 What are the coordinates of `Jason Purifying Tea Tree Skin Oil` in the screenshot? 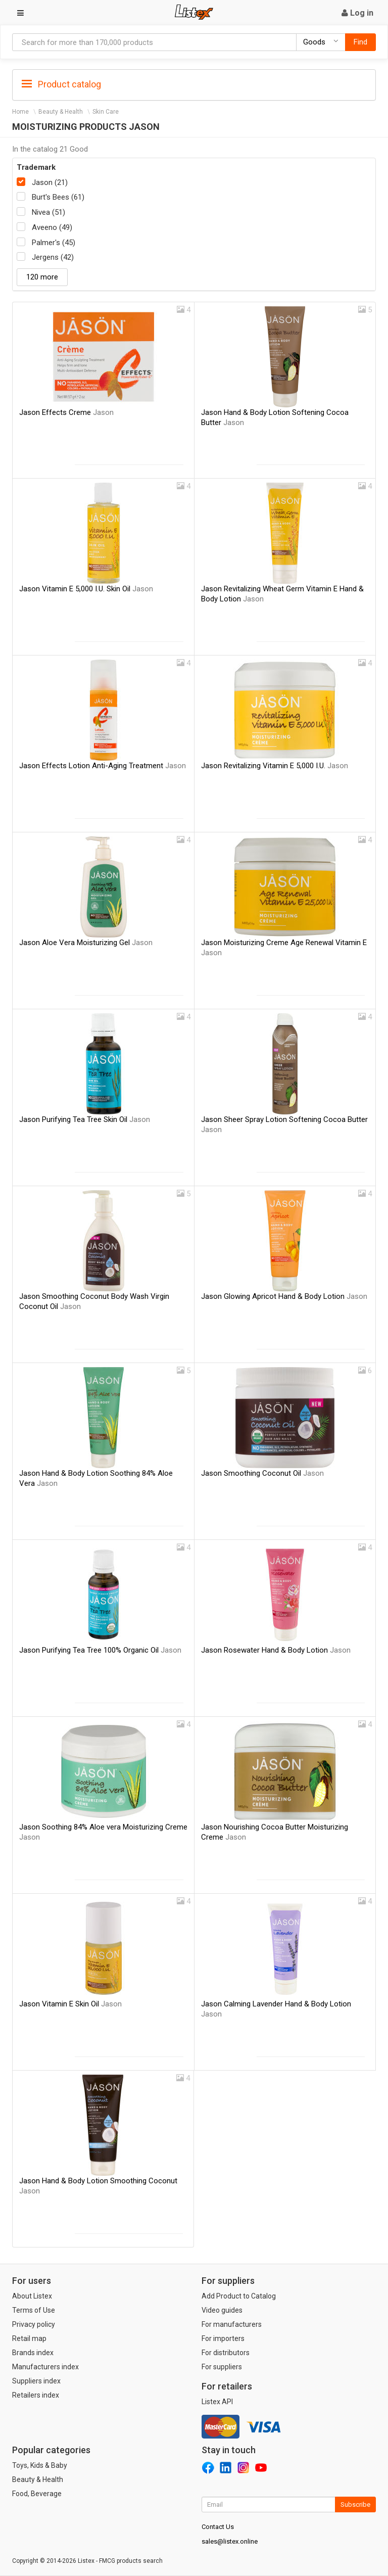 It's located at (84, 1119).